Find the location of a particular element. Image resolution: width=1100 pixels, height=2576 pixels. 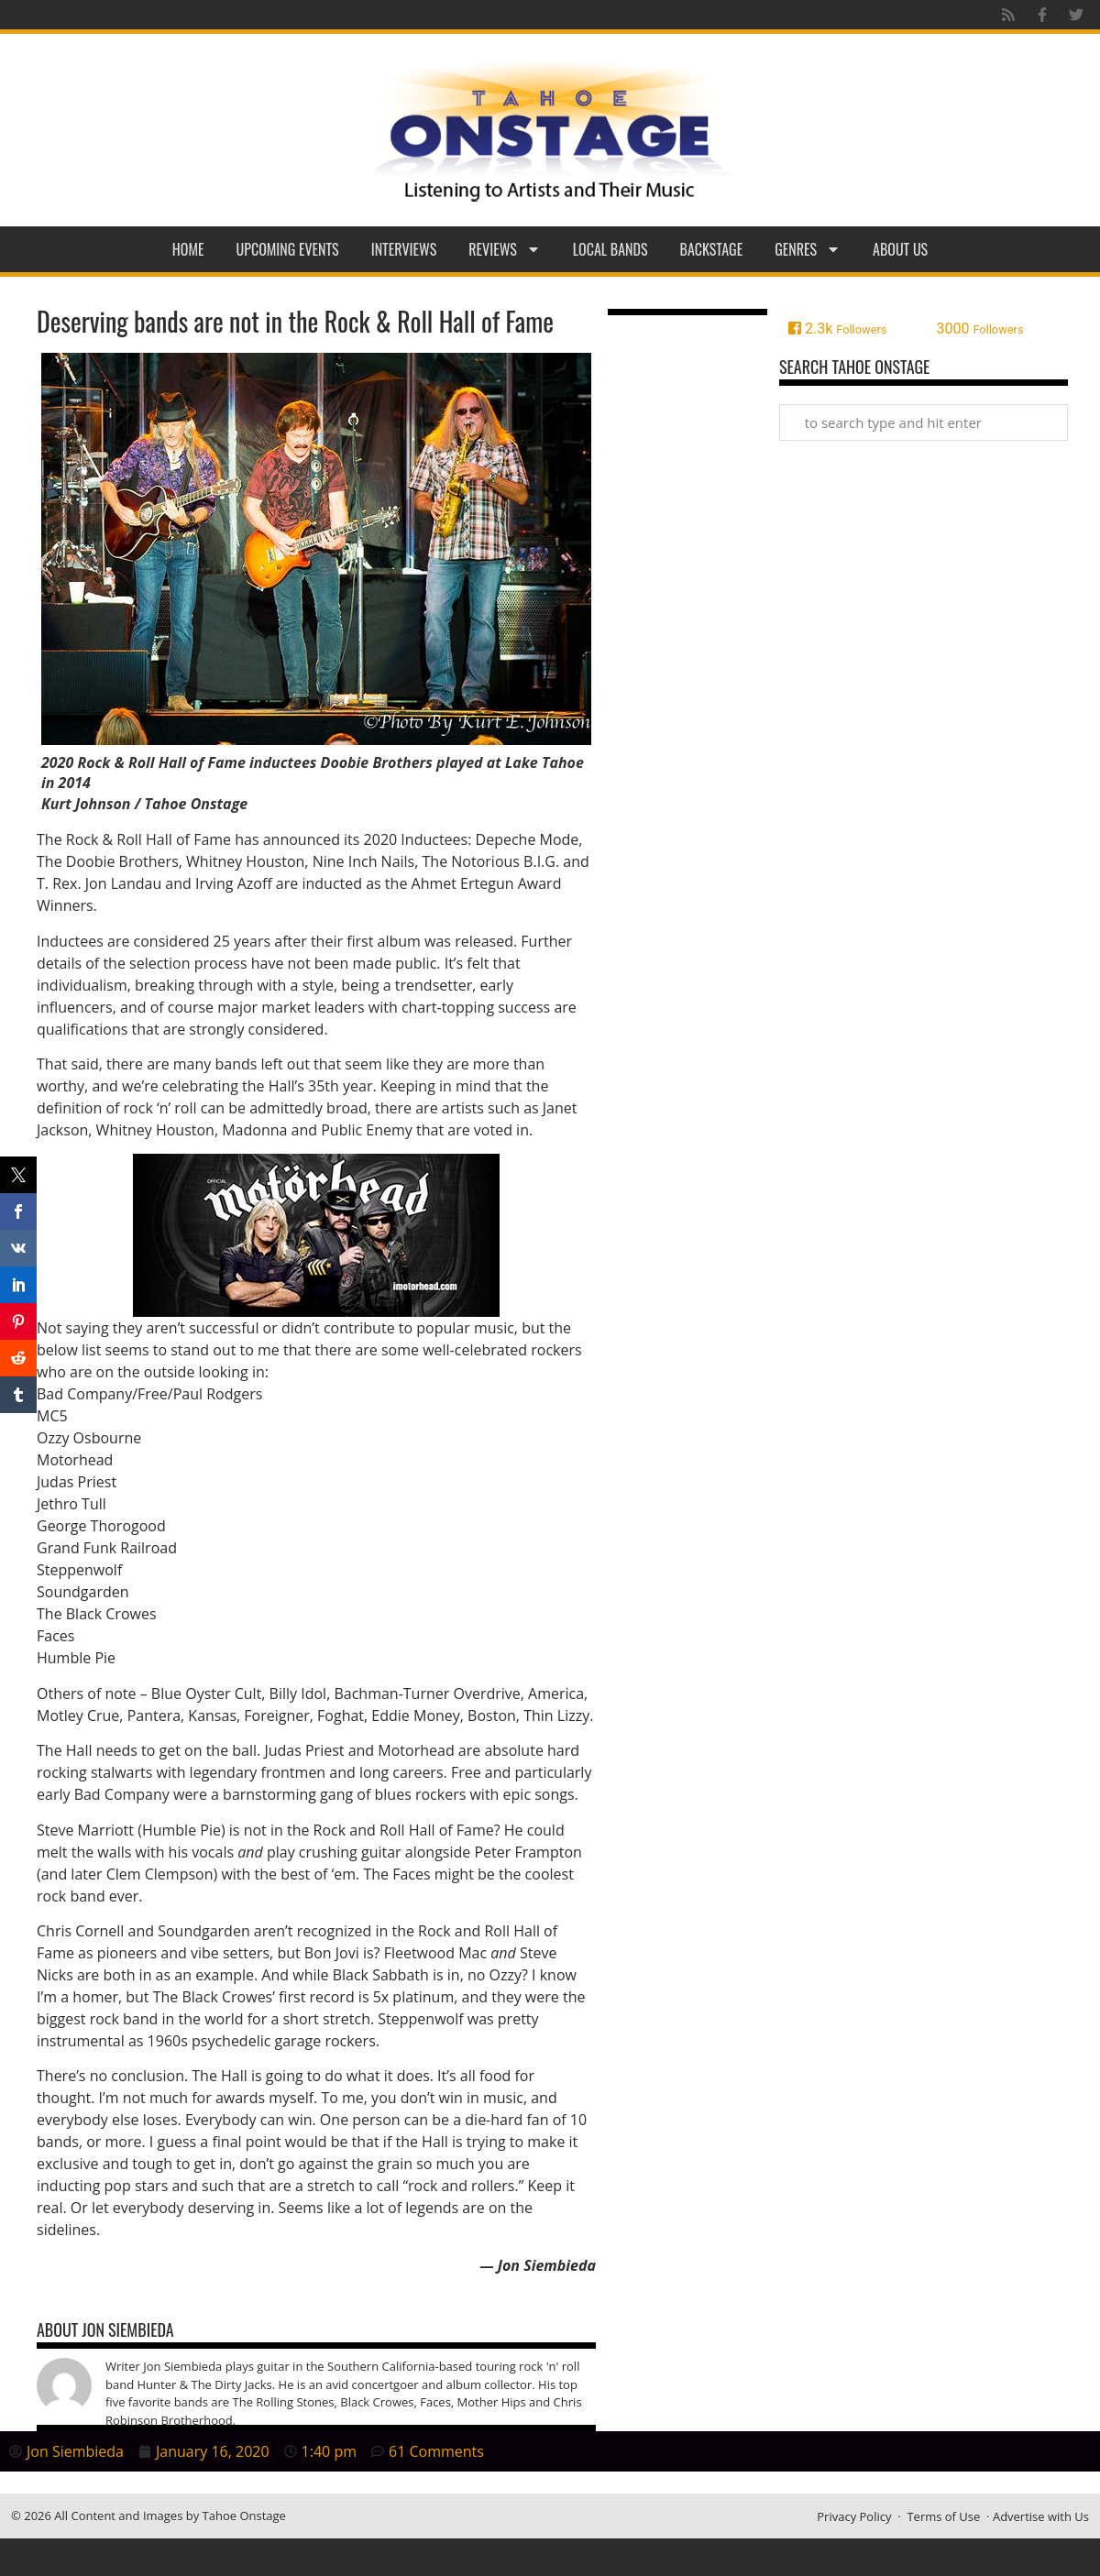

Upcoming Events is located at coordinates (287, 249).